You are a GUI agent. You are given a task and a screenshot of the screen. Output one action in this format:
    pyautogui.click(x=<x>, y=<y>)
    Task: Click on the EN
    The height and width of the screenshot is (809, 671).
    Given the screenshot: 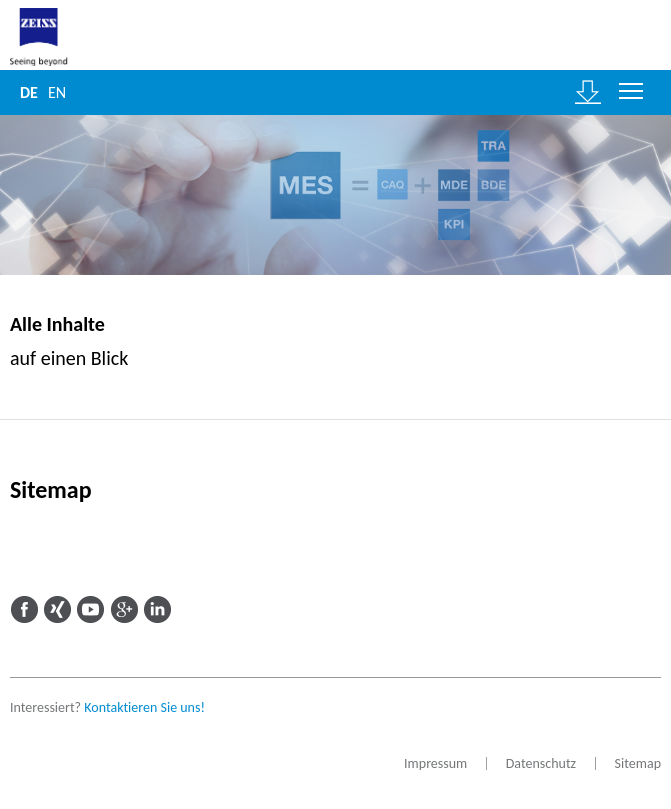 What is the action you would take?
    pyautogui.click(x=57, y=92)
    